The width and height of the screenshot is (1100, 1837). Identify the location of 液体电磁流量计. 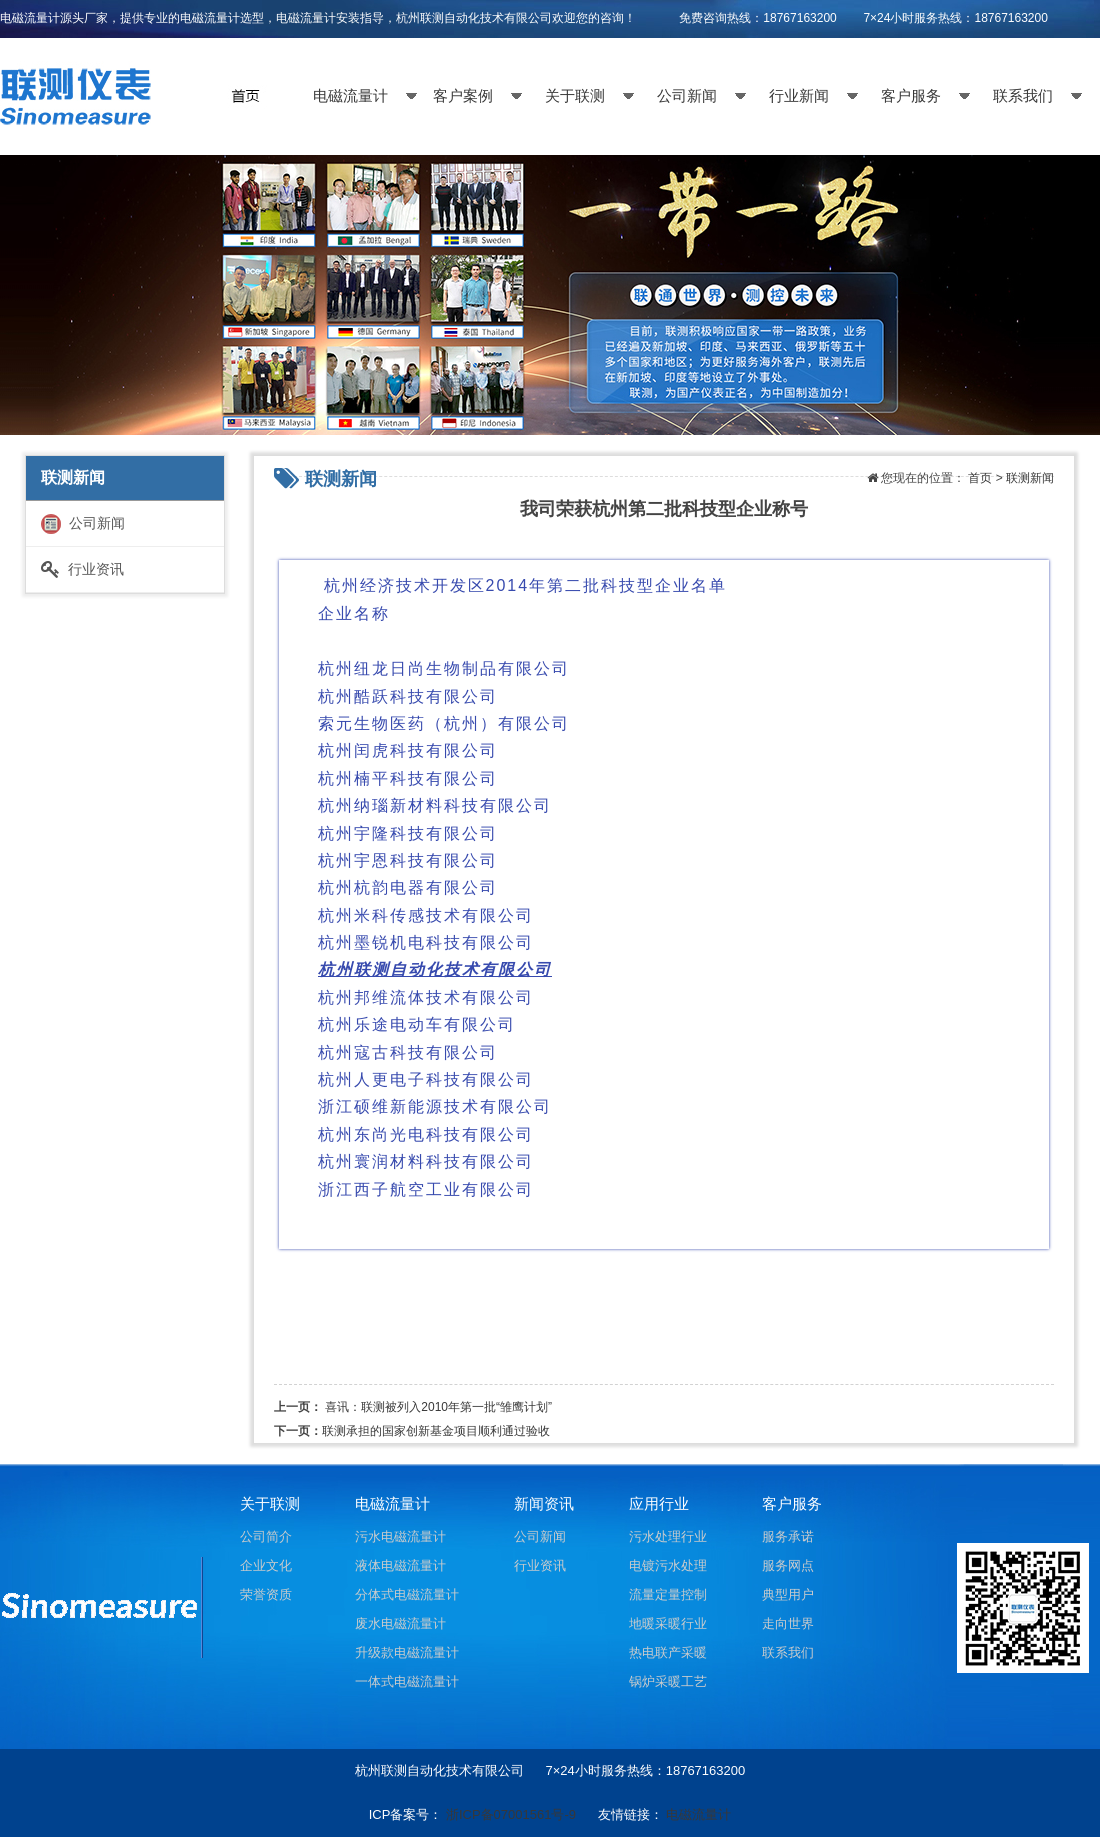
(400, 1565).